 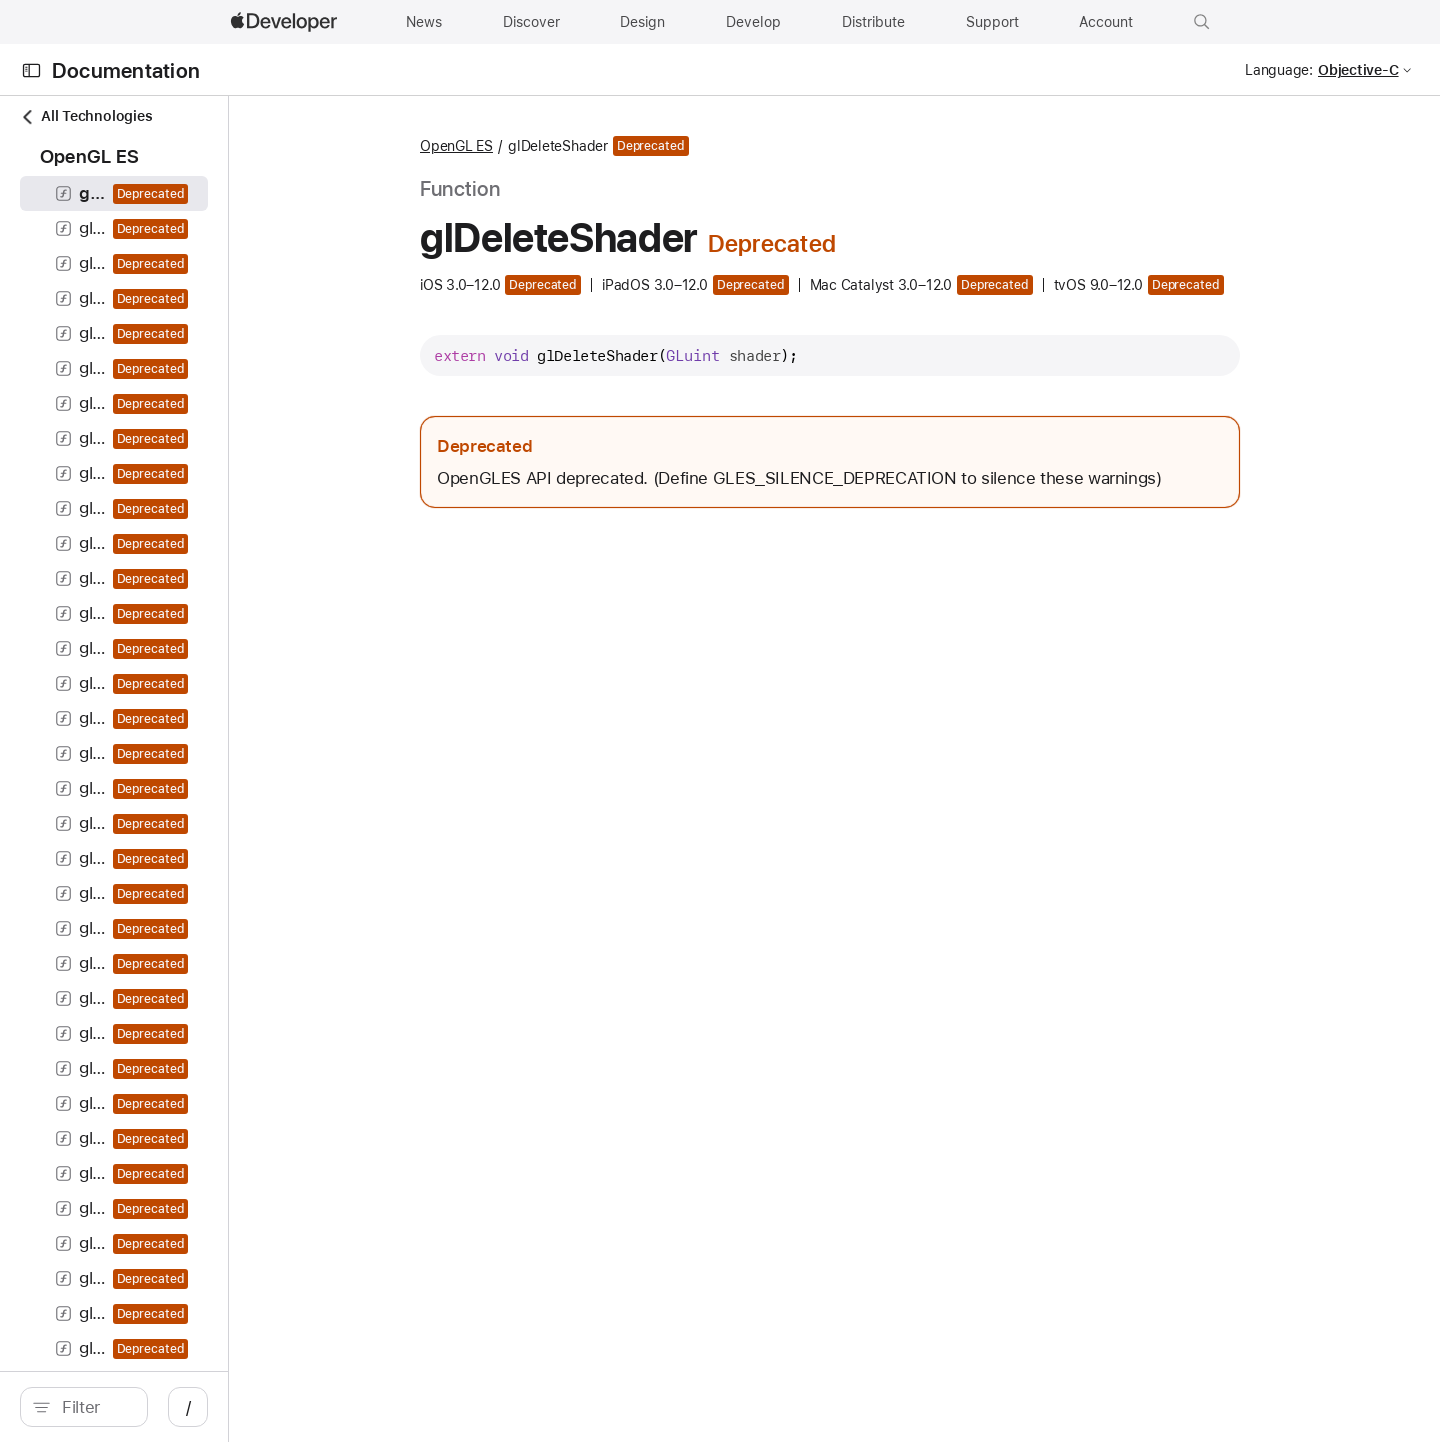 What do you see at coordinates (562, 146) in the screenshot?
I see `OpenGL ES` at bounding box center [562, 146].